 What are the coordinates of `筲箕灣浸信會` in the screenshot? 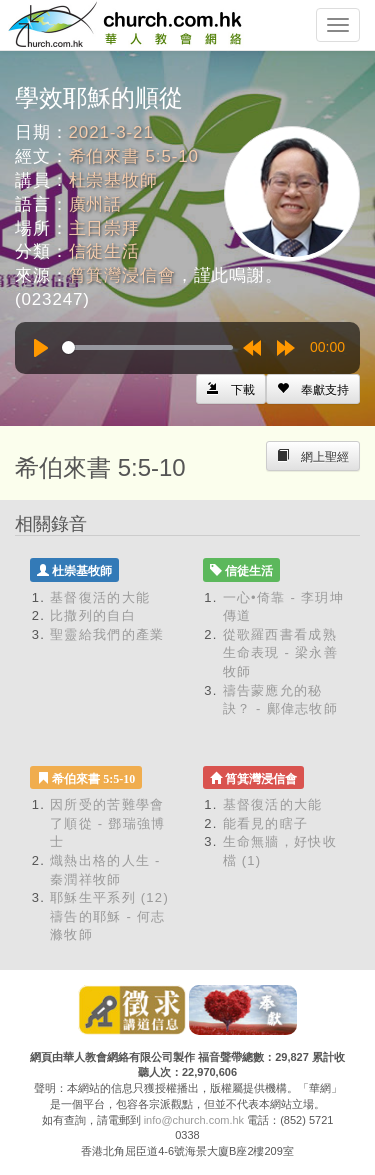 It's located at (122, 275).